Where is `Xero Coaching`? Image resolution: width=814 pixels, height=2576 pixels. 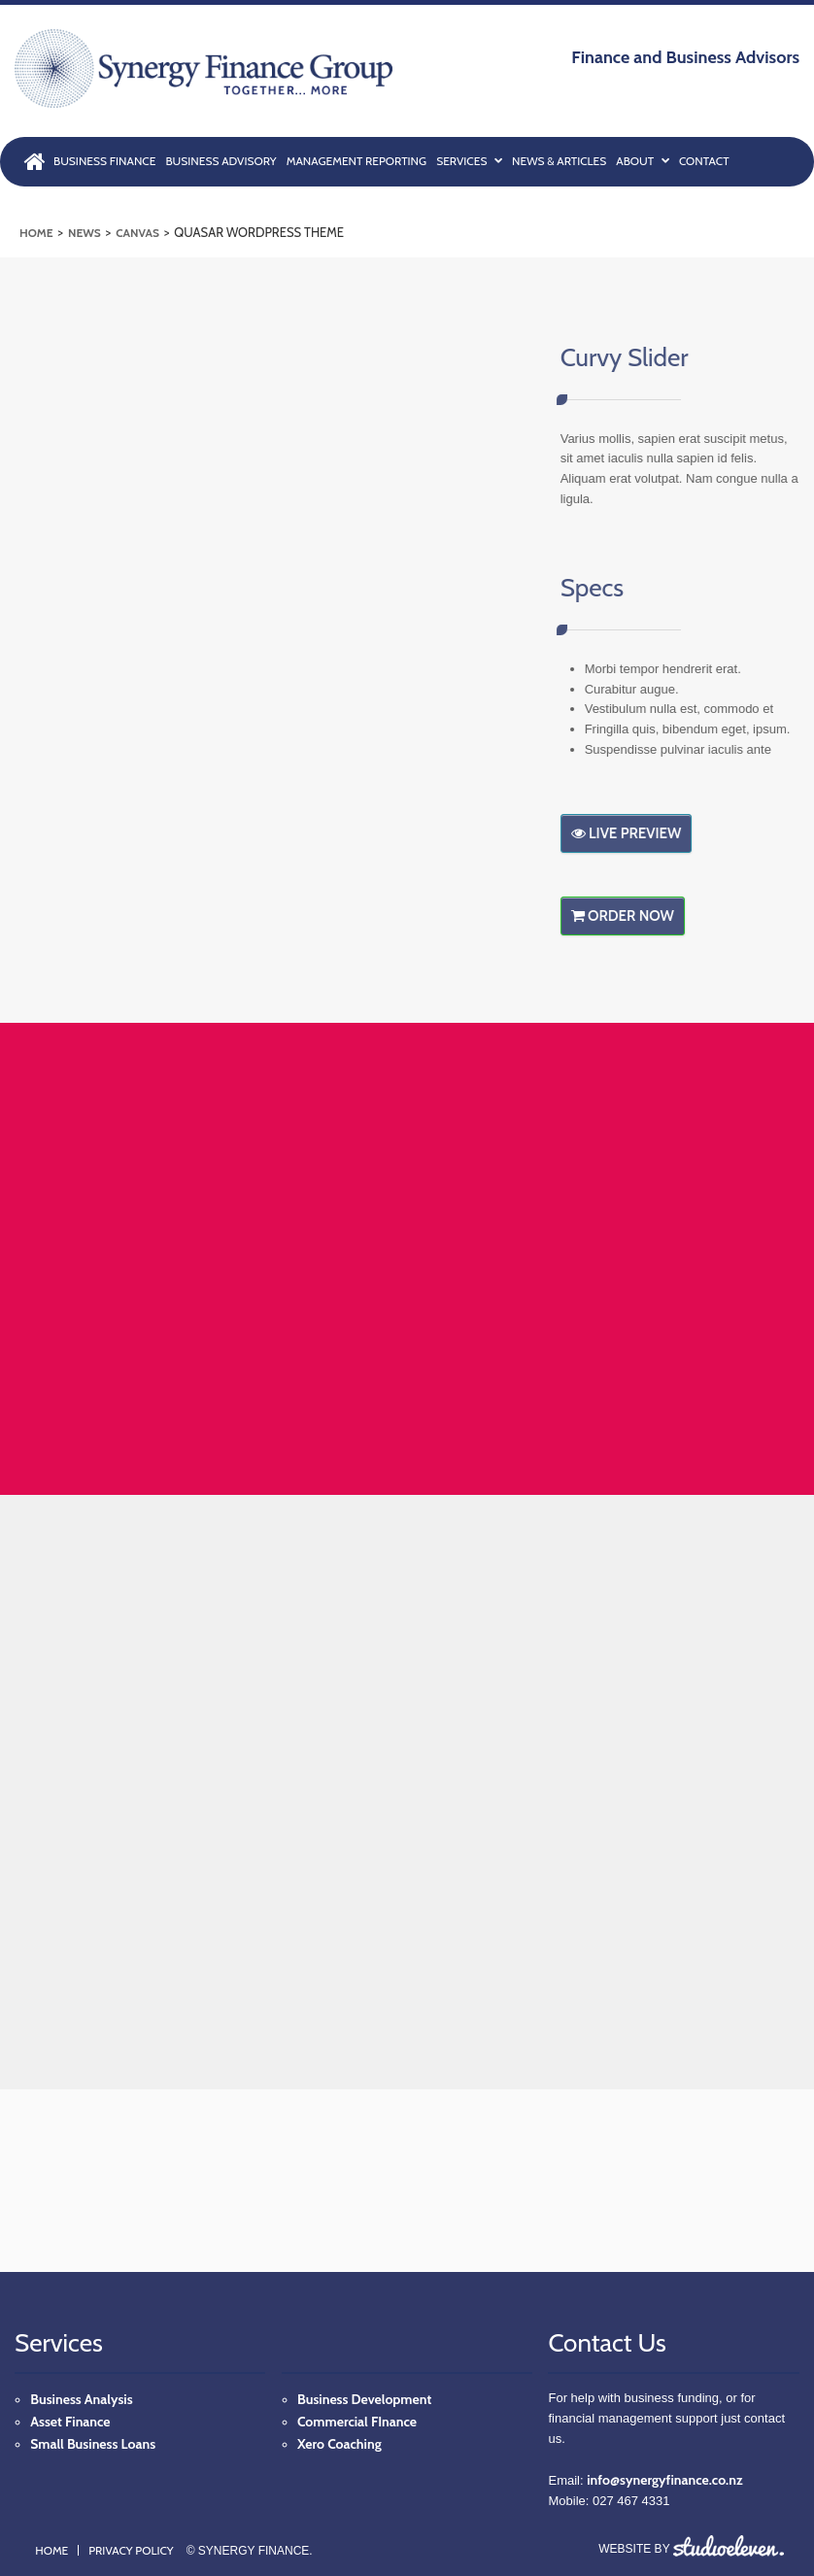 Xero Coaching is located at coordinates (339, 2444).